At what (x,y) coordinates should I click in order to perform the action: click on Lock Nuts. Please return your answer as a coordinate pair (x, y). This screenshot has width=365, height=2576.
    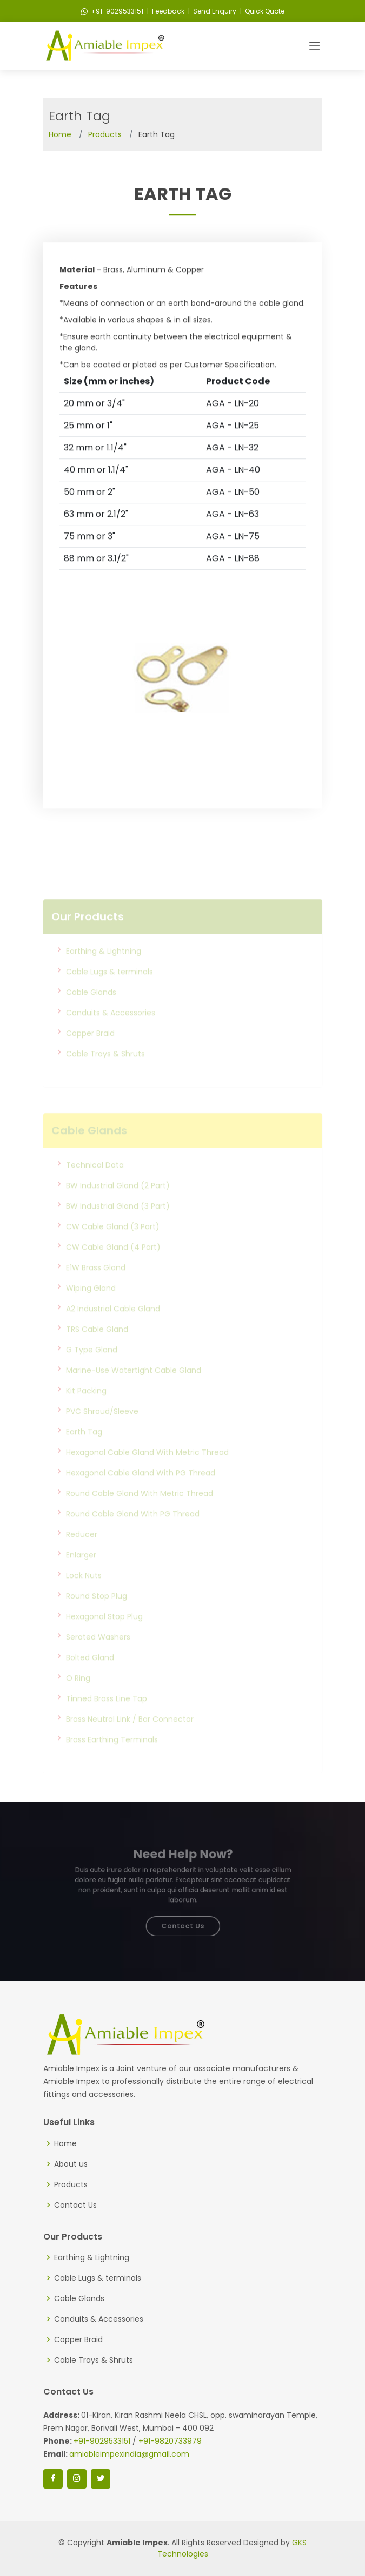
    Looking at the image, I should click on (84, 1598).